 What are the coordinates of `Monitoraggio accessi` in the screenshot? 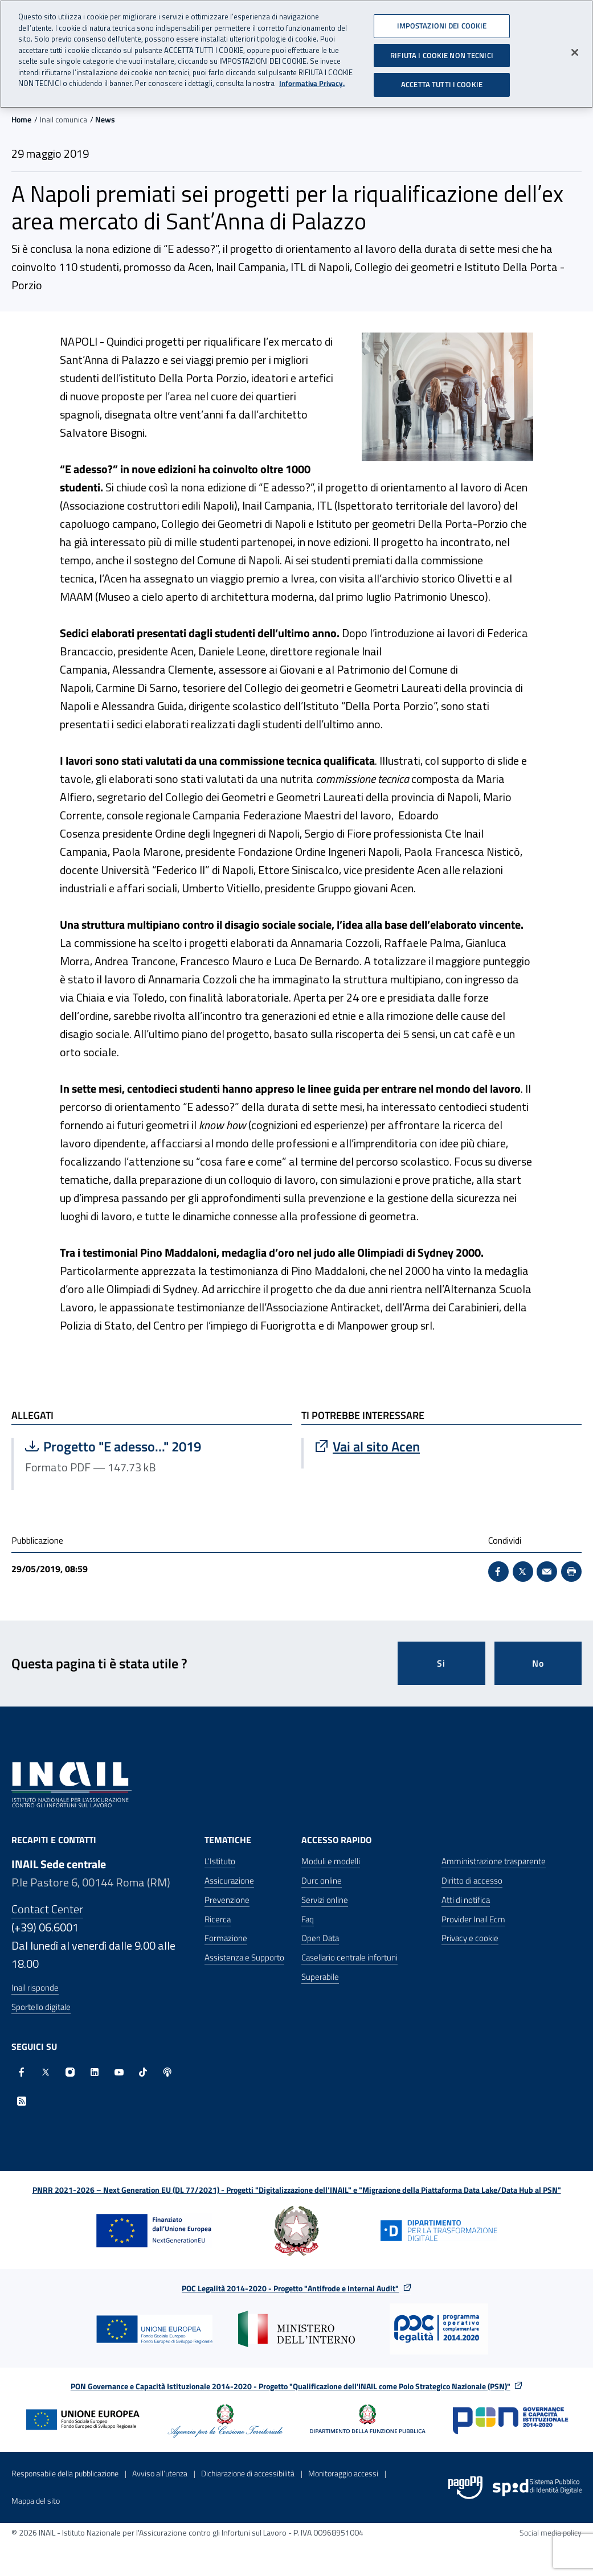 It's located at (343, 2473).